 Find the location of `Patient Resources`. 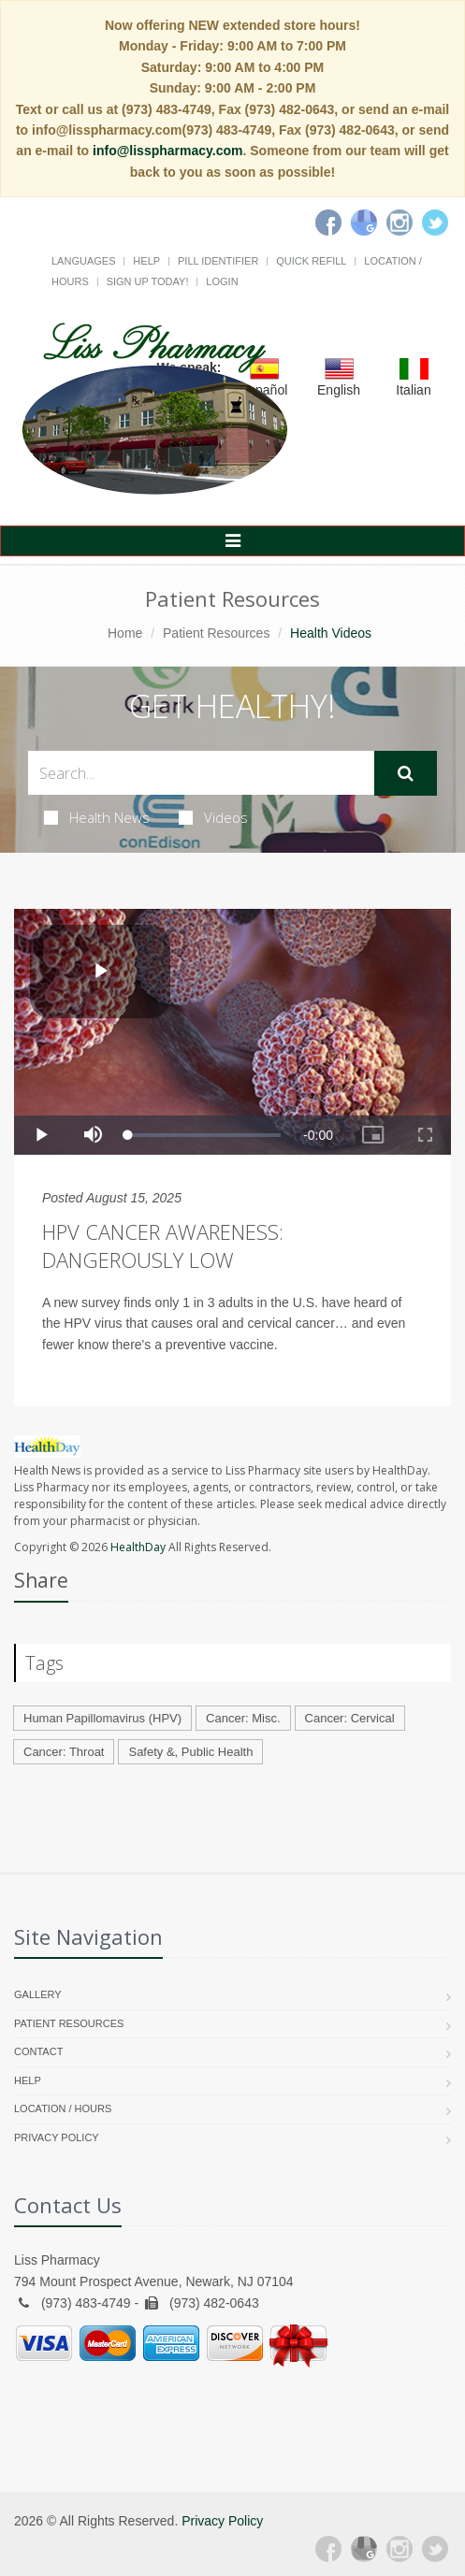

Patient Resources is located at coordinates (216, 633).